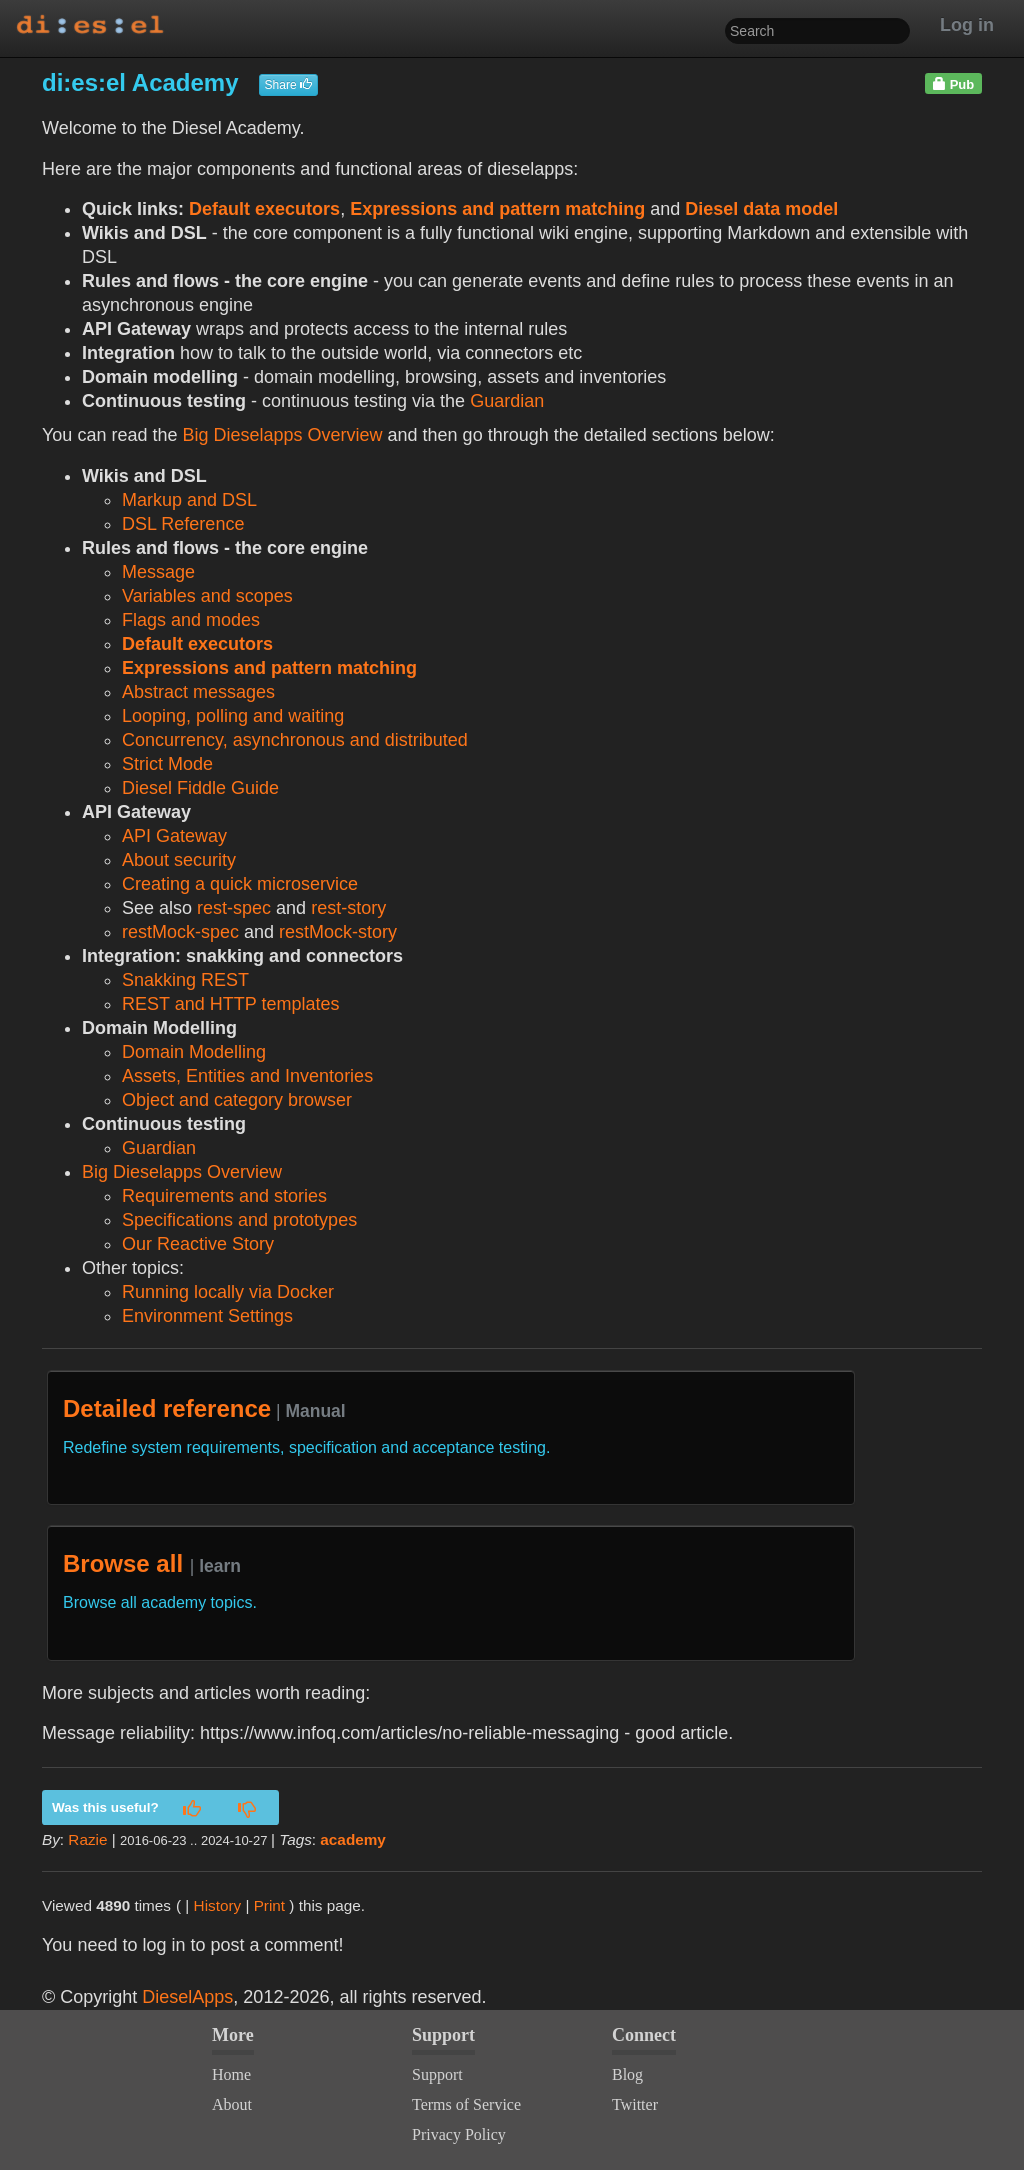 The image size is (1024, 2170). What do you see at coordinates (158, 572) in the screenshot?
I see `Message` at bounding box center [158, 572].